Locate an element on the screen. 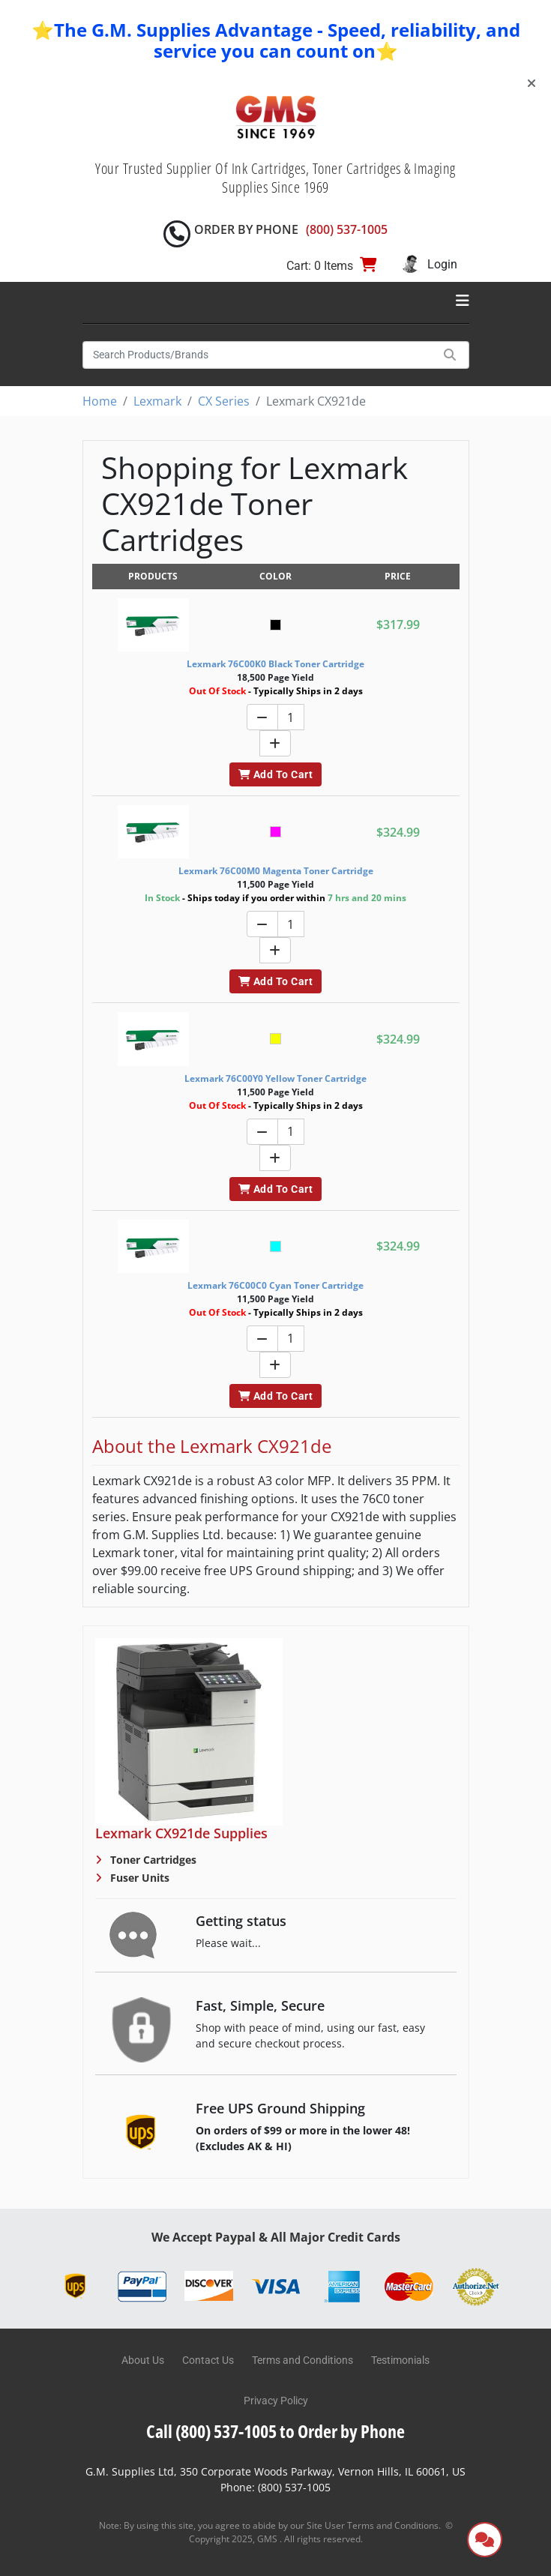 The height and width of the screenshot is (2576, 551). Terms and Conditions is located at coordinates (302, 2360).